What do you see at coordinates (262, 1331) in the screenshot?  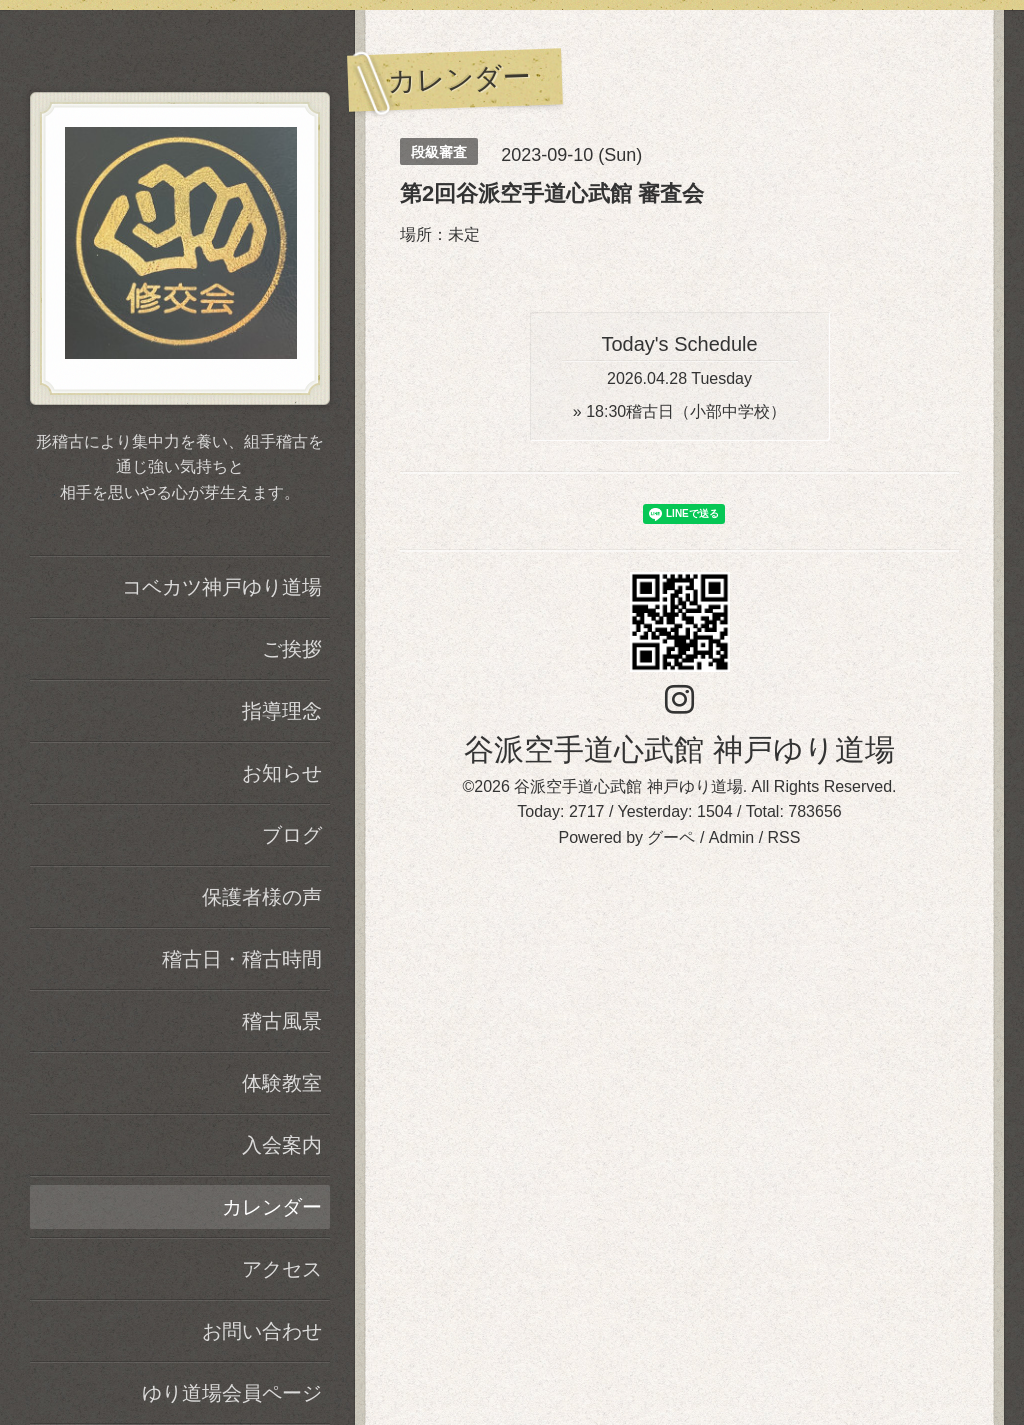 I see `お問い合わせ` at bounding box center [262, 1331].